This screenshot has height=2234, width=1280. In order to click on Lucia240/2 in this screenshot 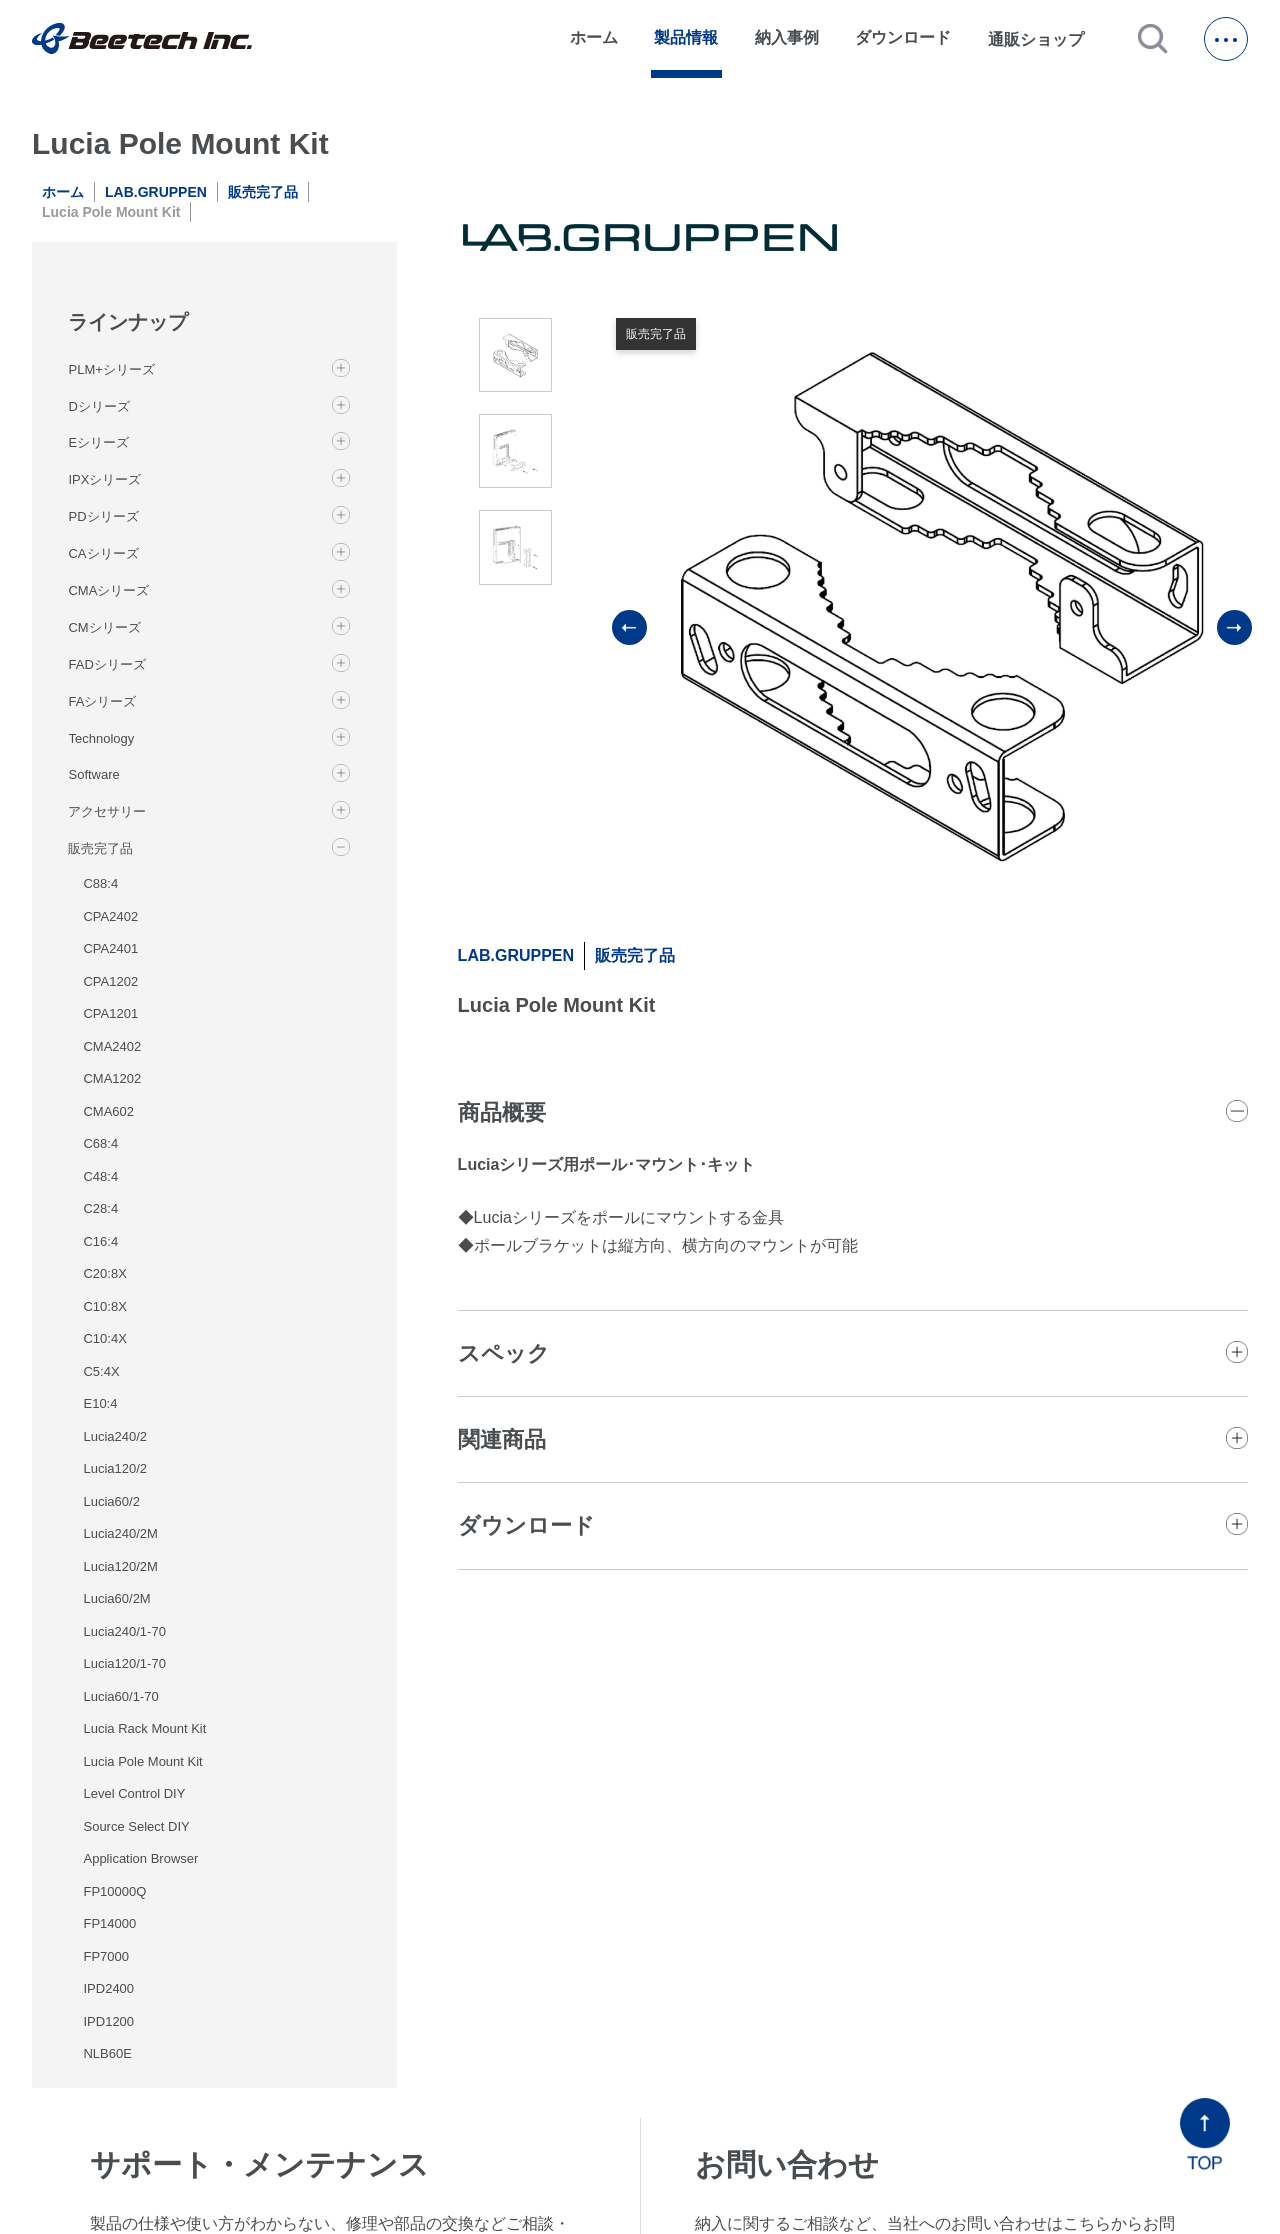, I will do `click(115, 1436)`.